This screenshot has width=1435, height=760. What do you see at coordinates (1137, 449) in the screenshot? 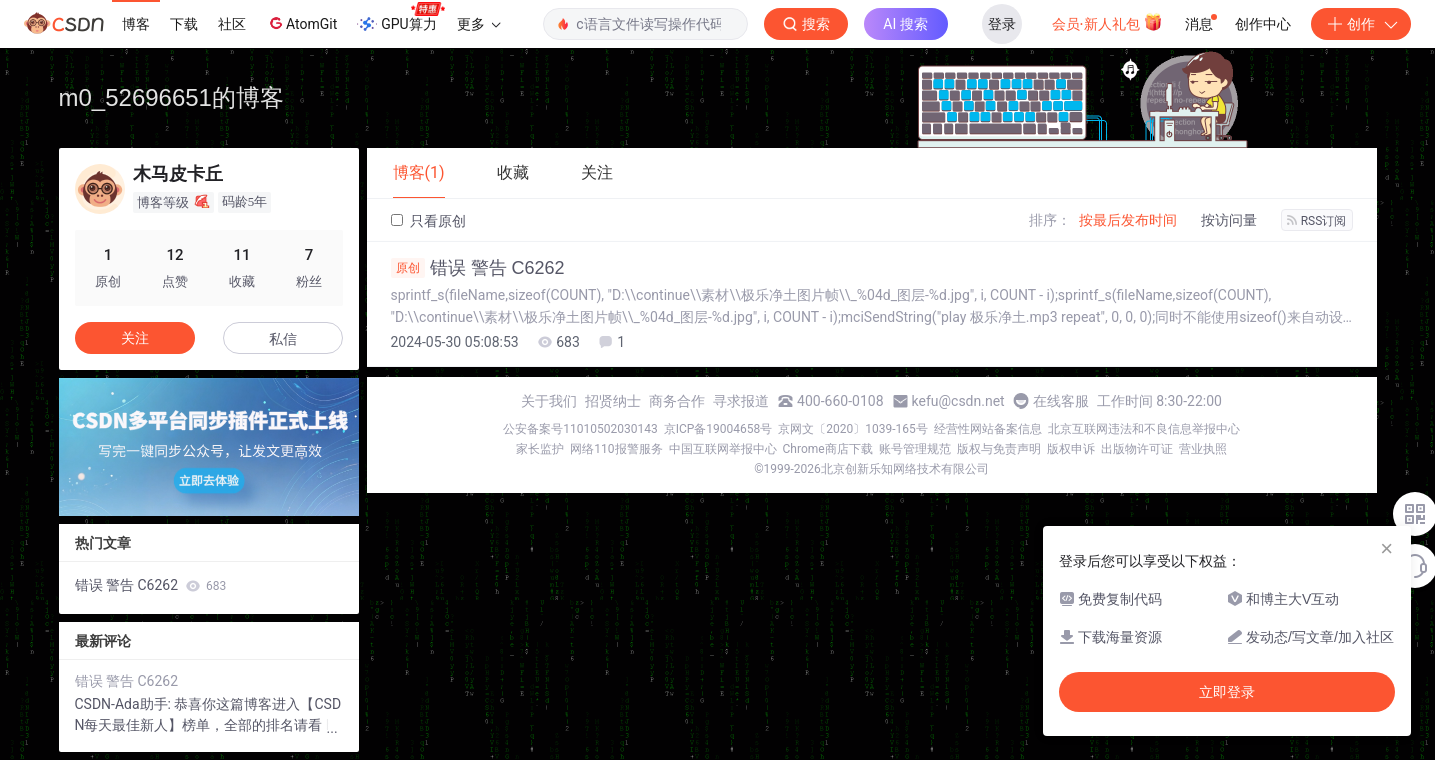
I see `出版物许可证` at bounding box center [1137, 449].